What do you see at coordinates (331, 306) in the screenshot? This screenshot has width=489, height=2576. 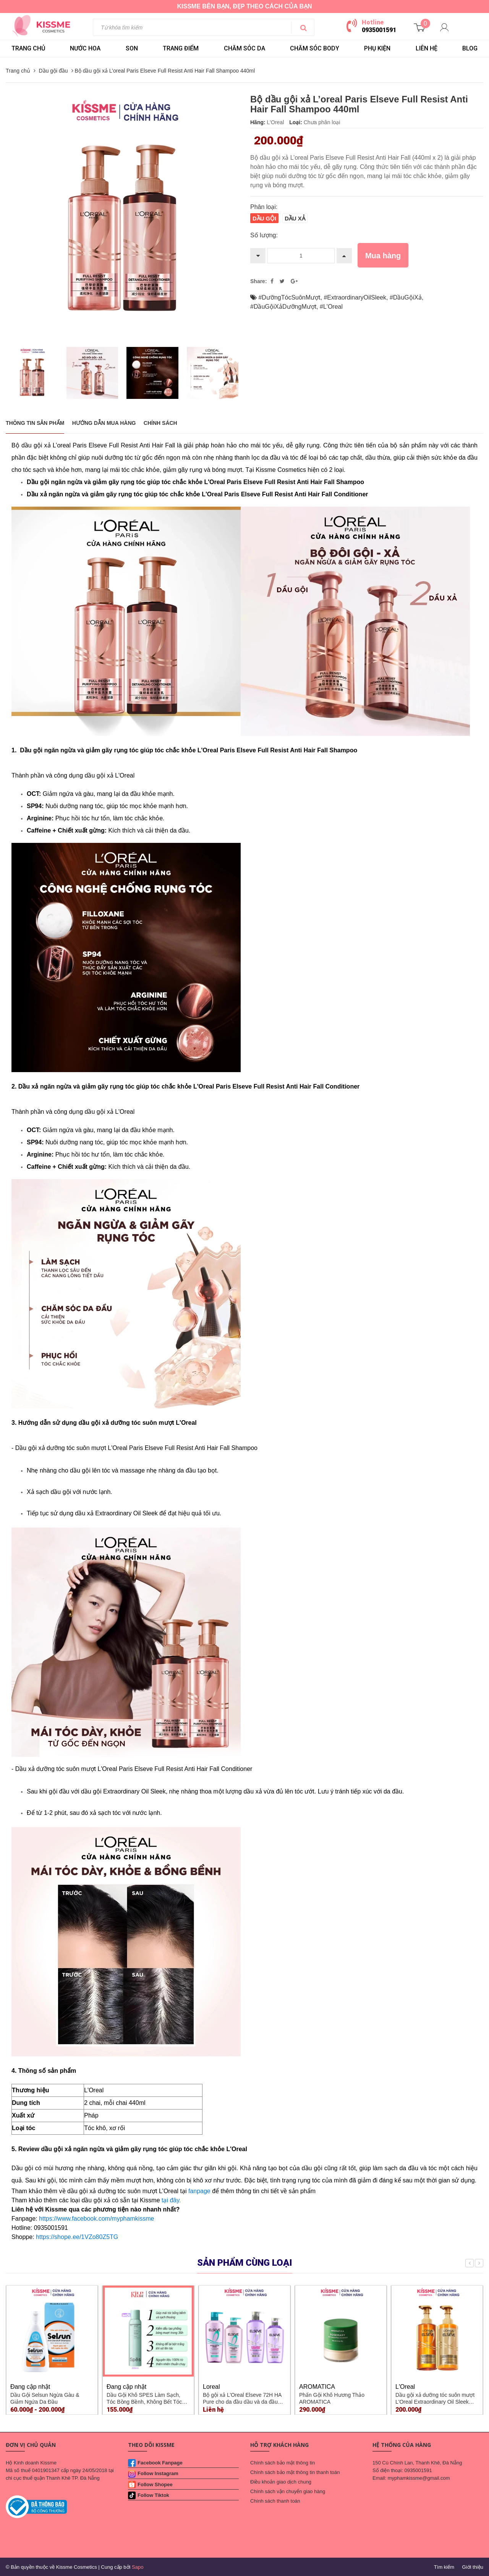 I see `#L'Oreal` at bounding box center [331, 306].